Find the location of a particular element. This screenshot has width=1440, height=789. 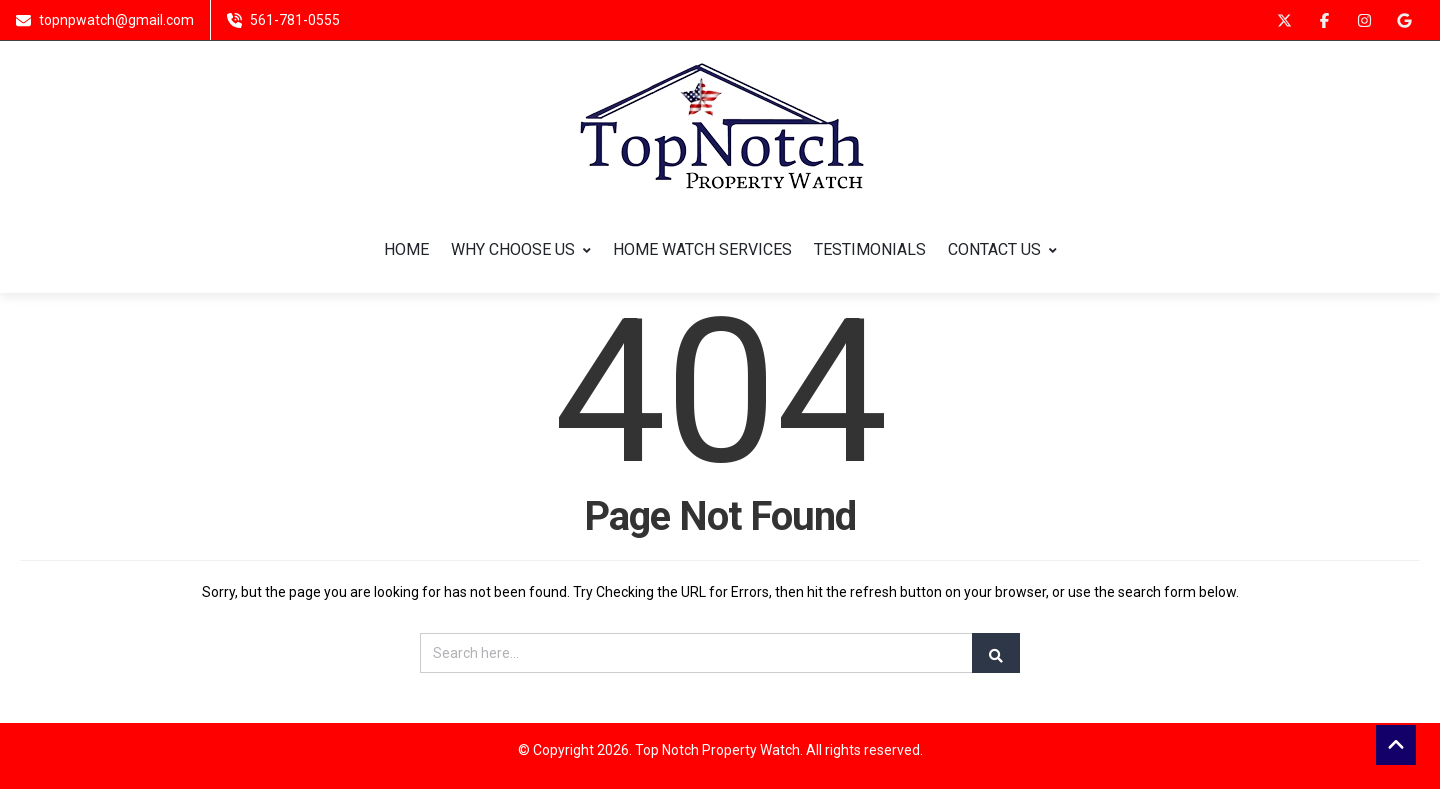

HOME WATCH SERVICES is located at coordinates (702, 250).